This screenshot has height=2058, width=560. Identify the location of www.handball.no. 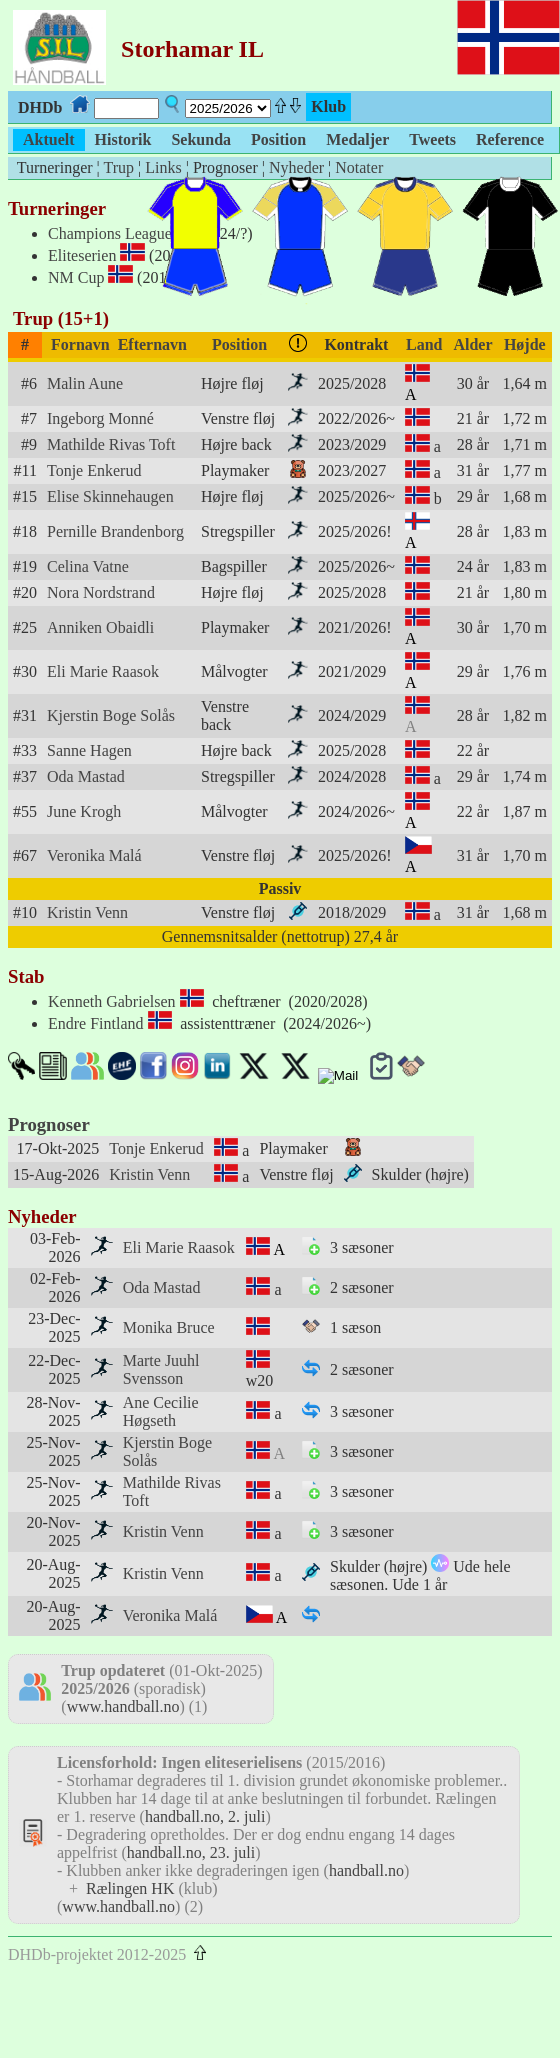
(123, 1706).